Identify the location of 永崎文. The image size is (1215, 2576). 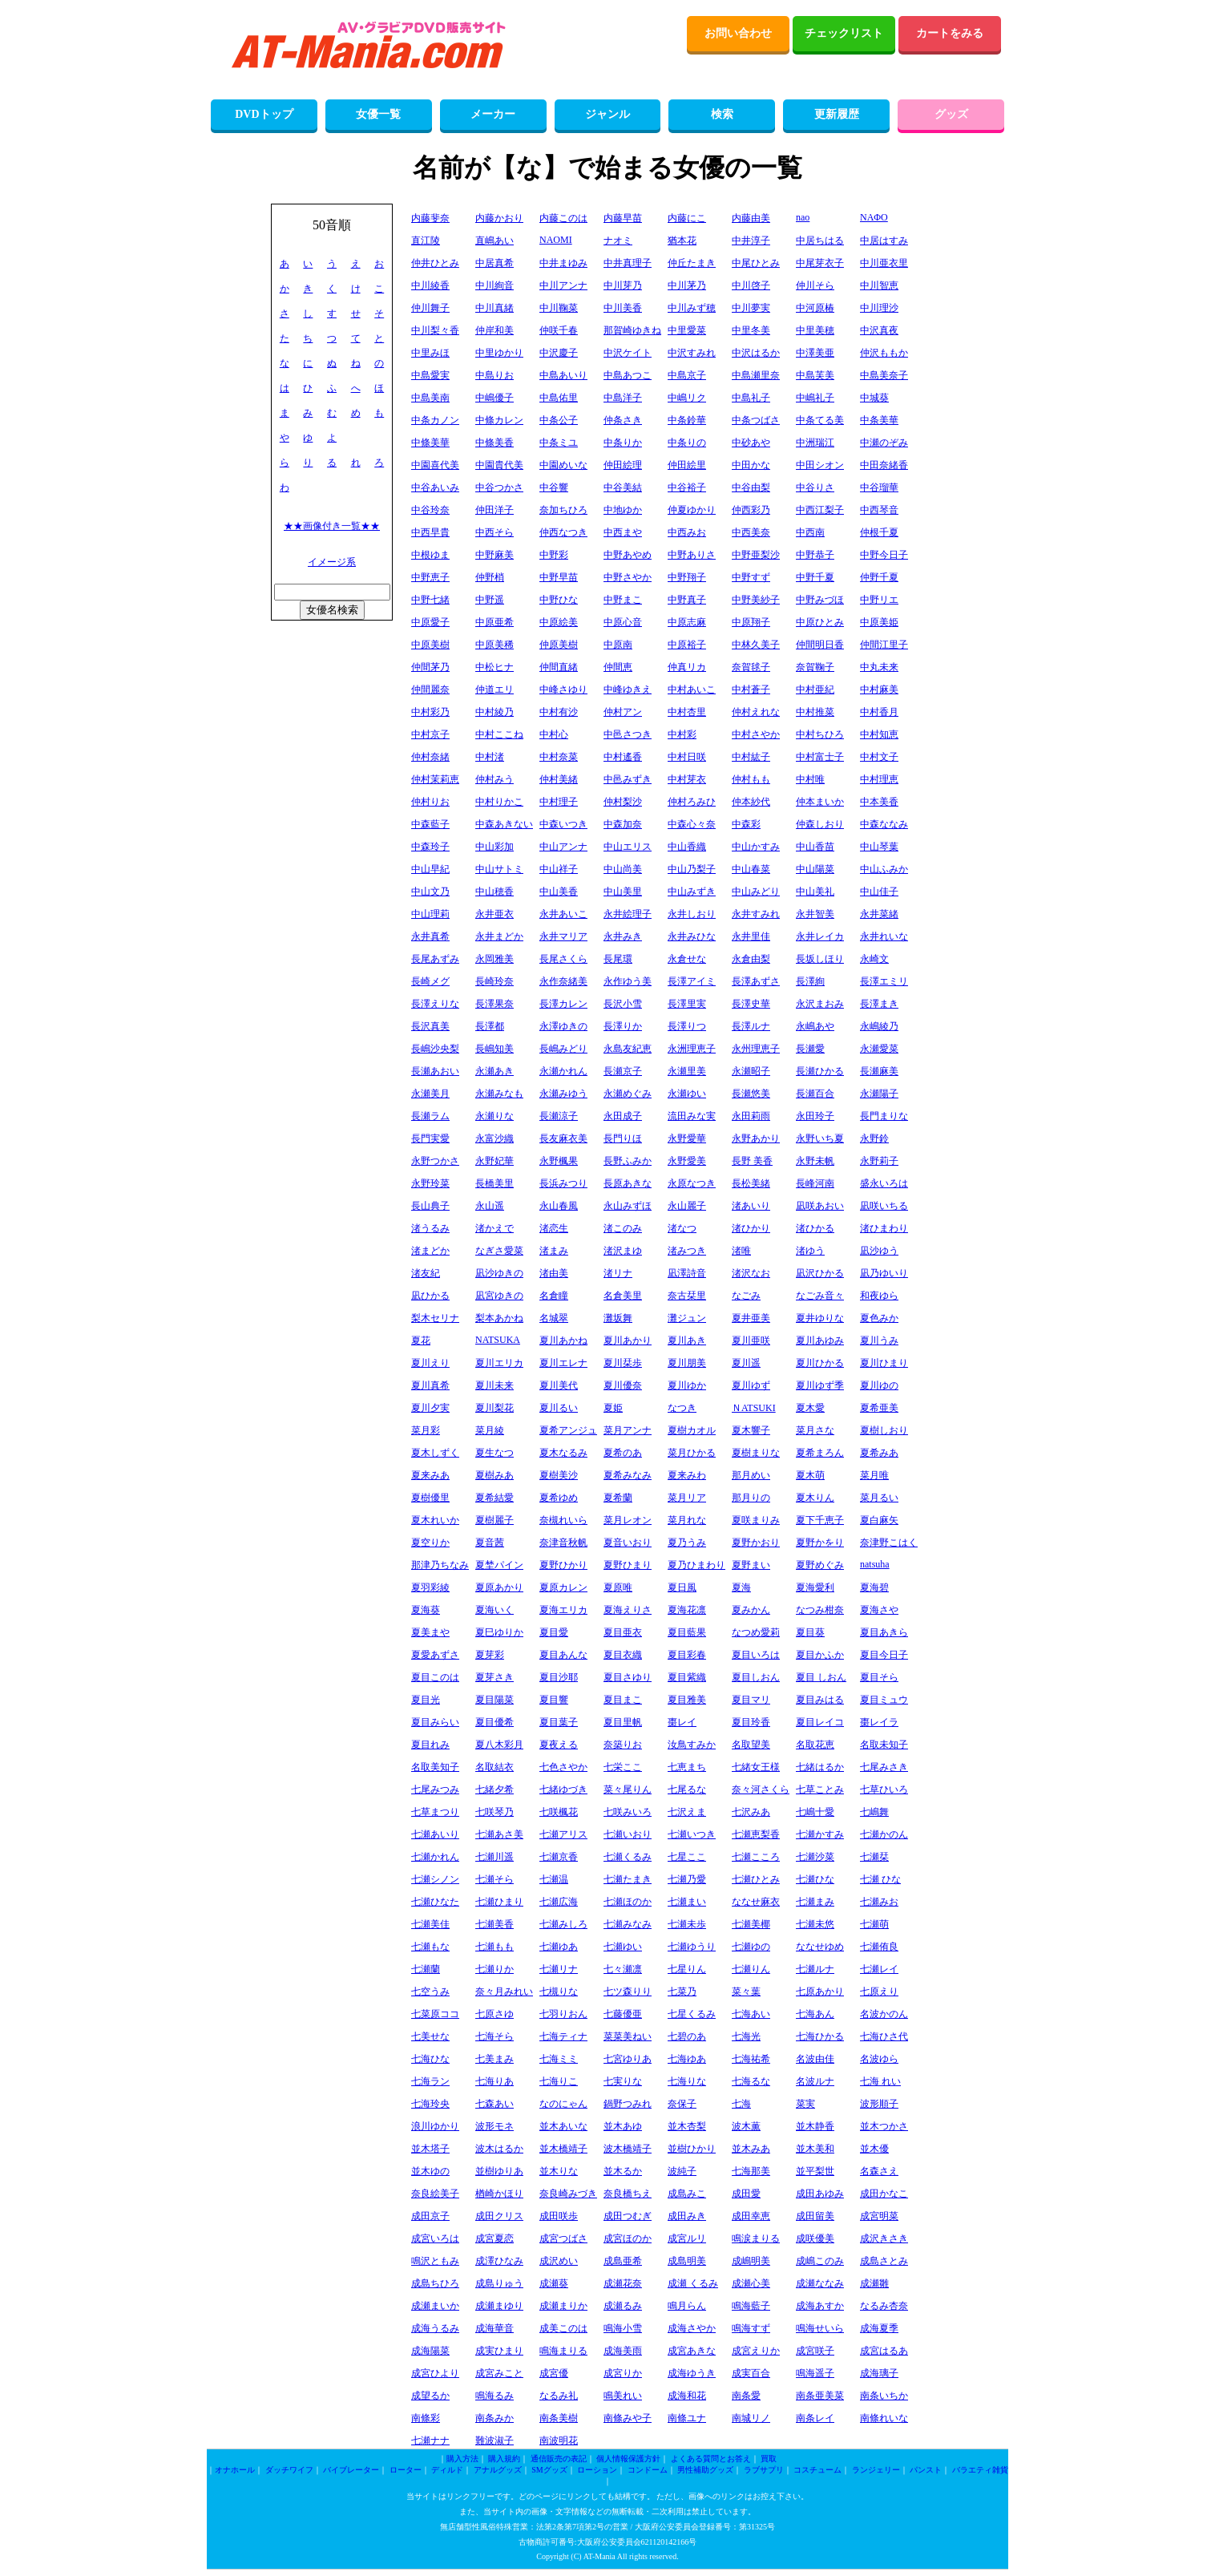
(874, 958).